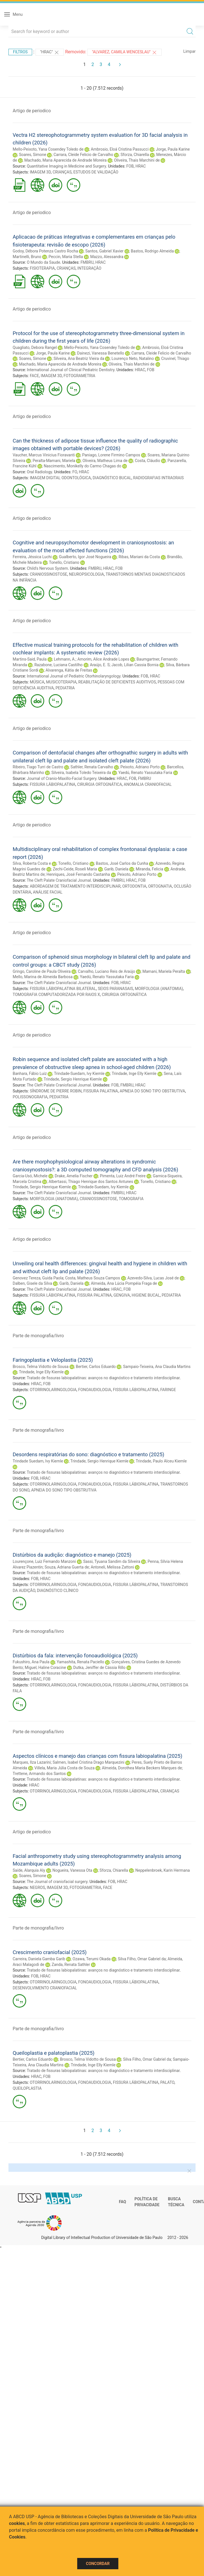  I want to click on Miguel, Haline Coracine, so click(45, 1667).